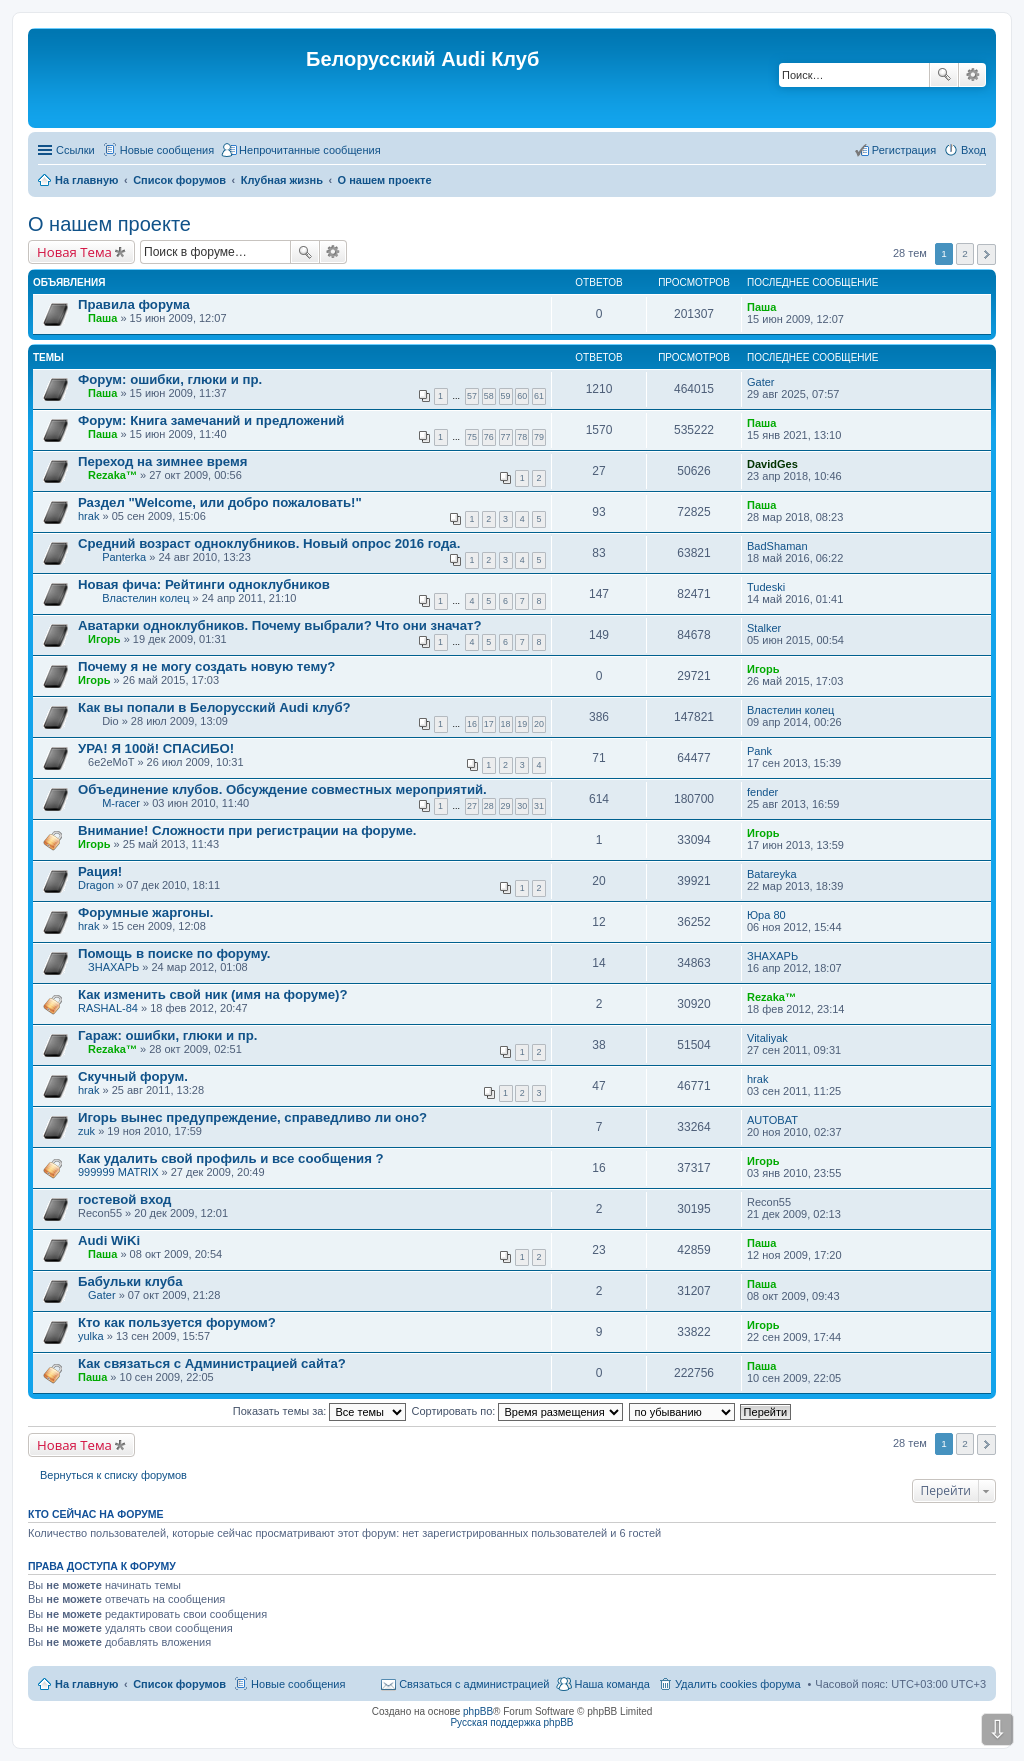  Describe the element at coordinates (100, 871) in the screenshot. I see `Рация!` at that location.